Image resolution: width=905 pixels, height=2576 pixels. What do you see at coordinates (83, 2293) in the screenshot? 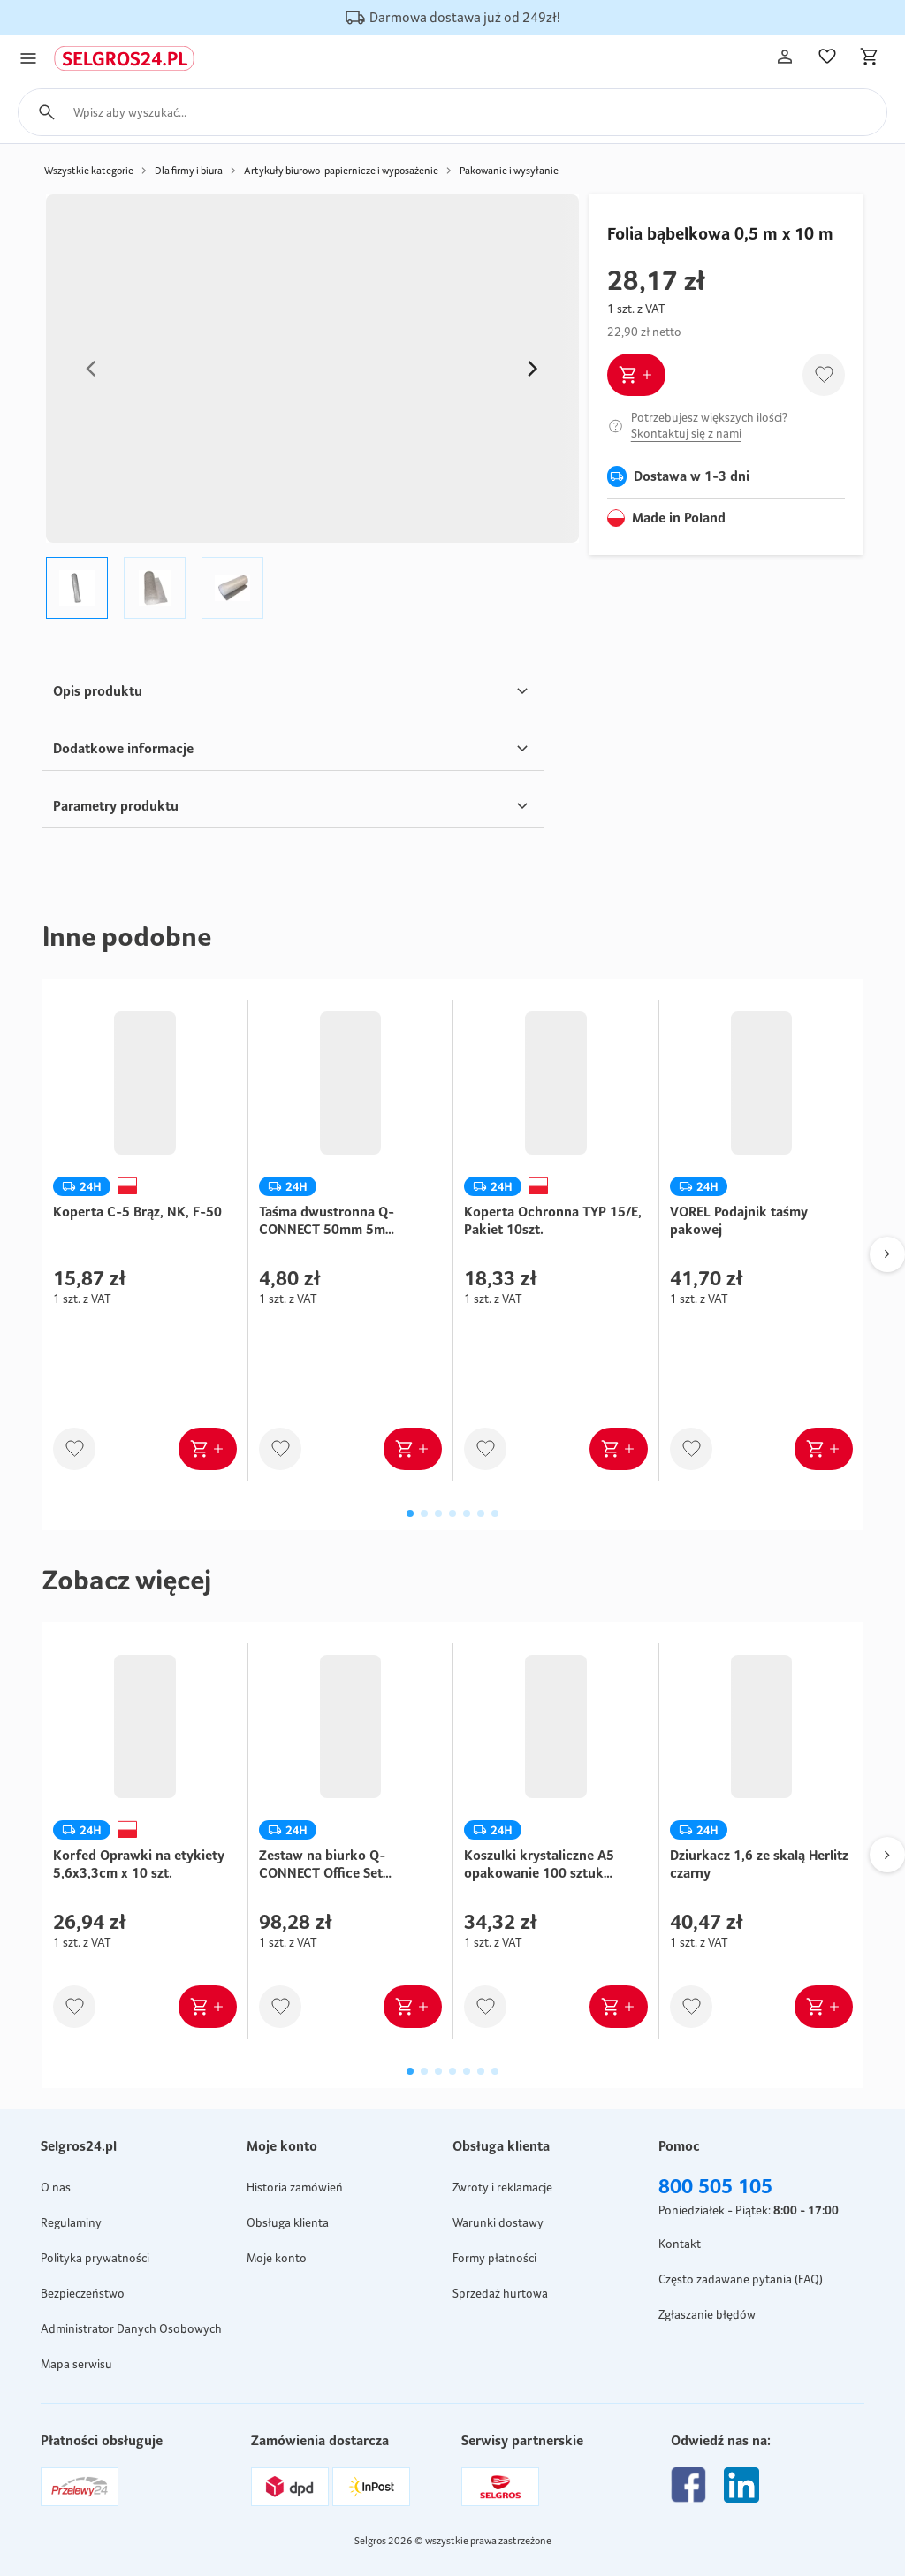
I see `Bezpieczeństwo` at bounding box center [83, 2293].